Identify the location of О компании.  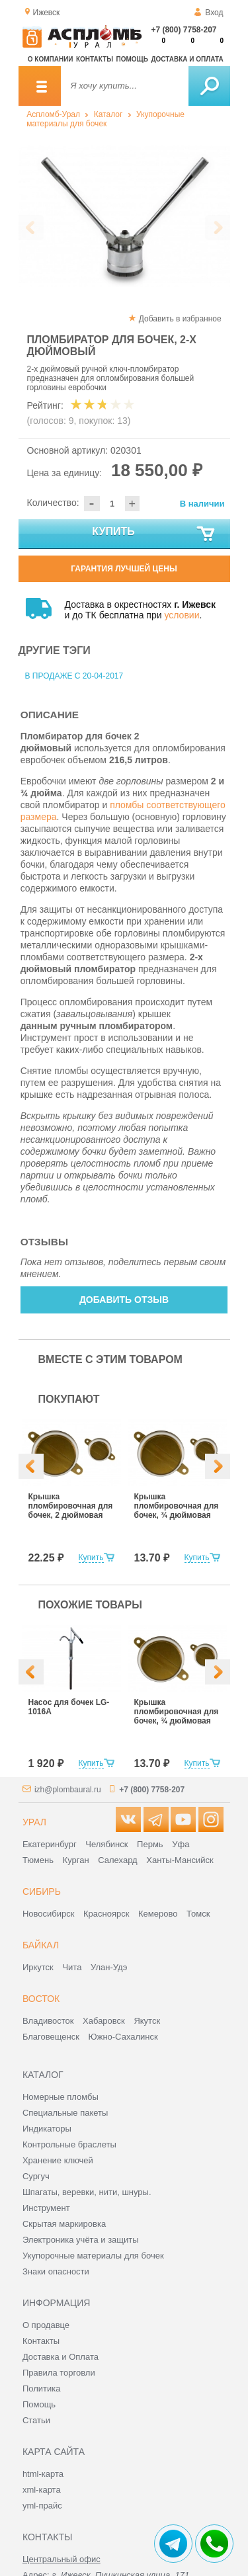
(50, 59).